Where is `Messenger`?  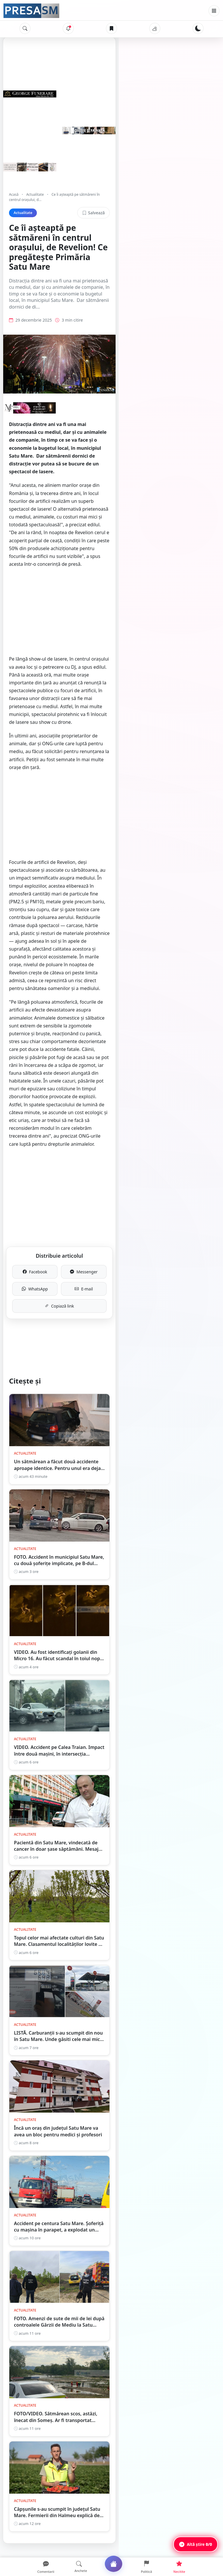
Messenger is located at coordinates (162, 1022).